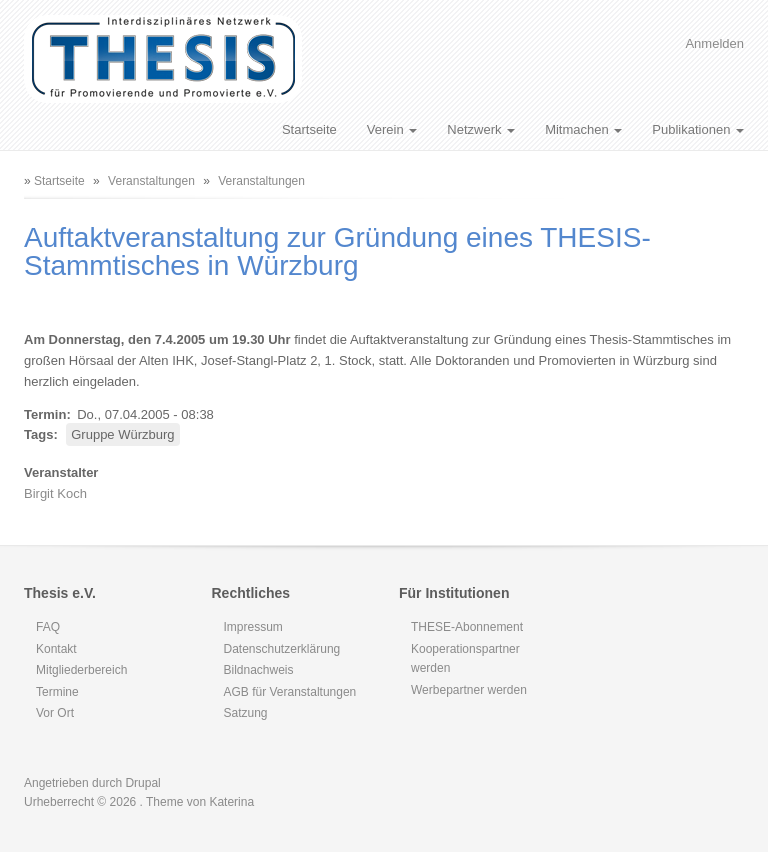 The height and width of the screenshot is (852, 768). What do you see at coordinates (55, 713) in the screenshot?
I see `Vor Ort` at bounding box center [55, 713].